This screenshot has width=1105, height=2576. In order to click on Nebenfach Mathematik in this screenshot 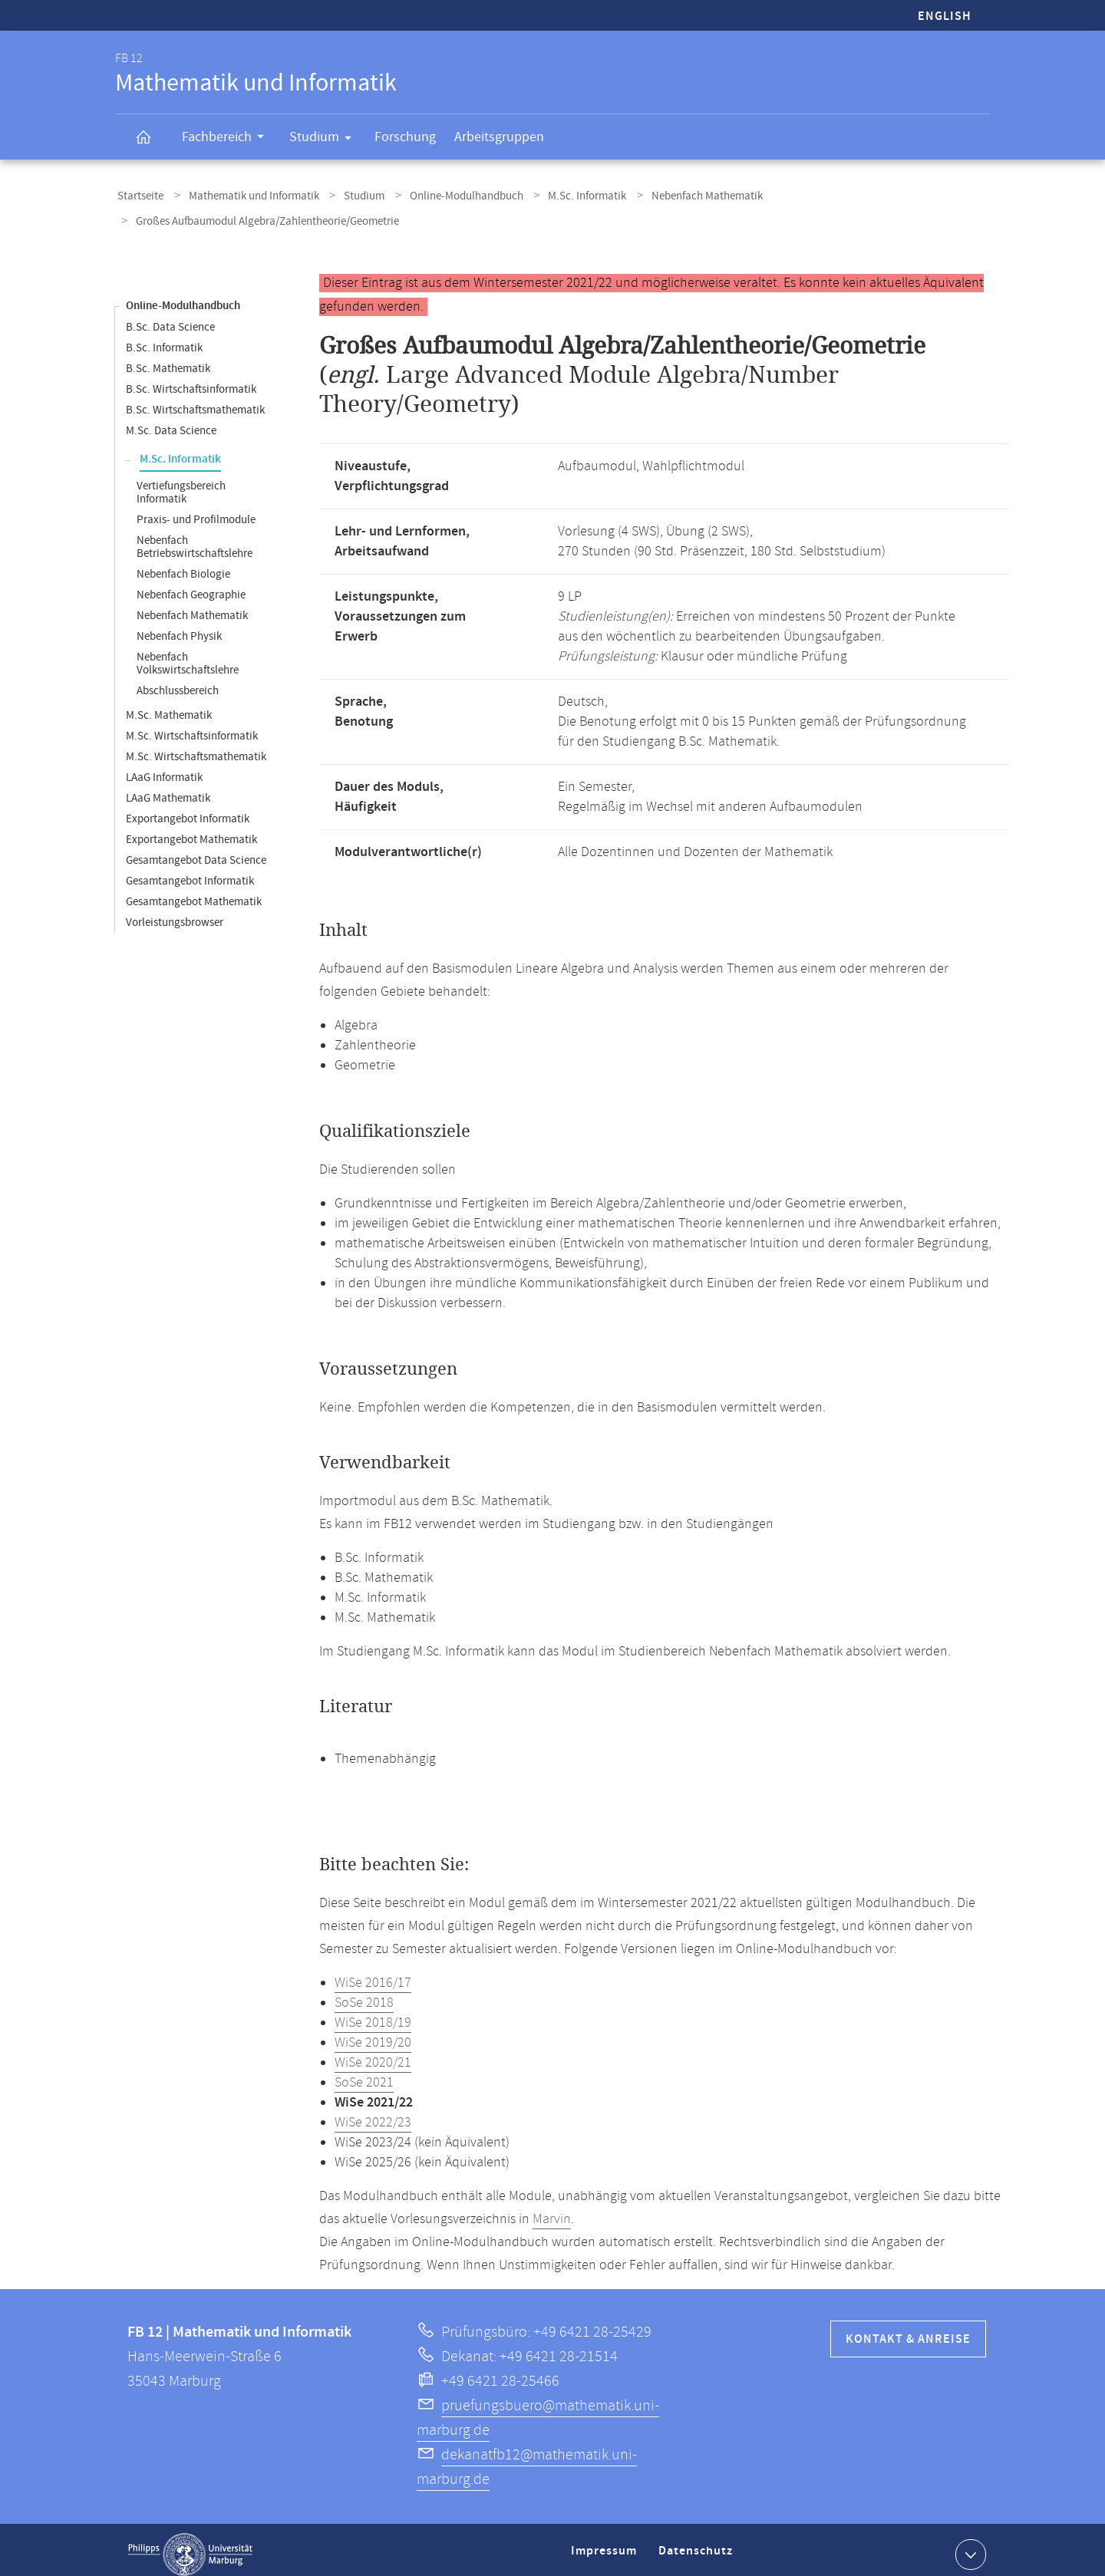, I will do `click(671, 194)`.